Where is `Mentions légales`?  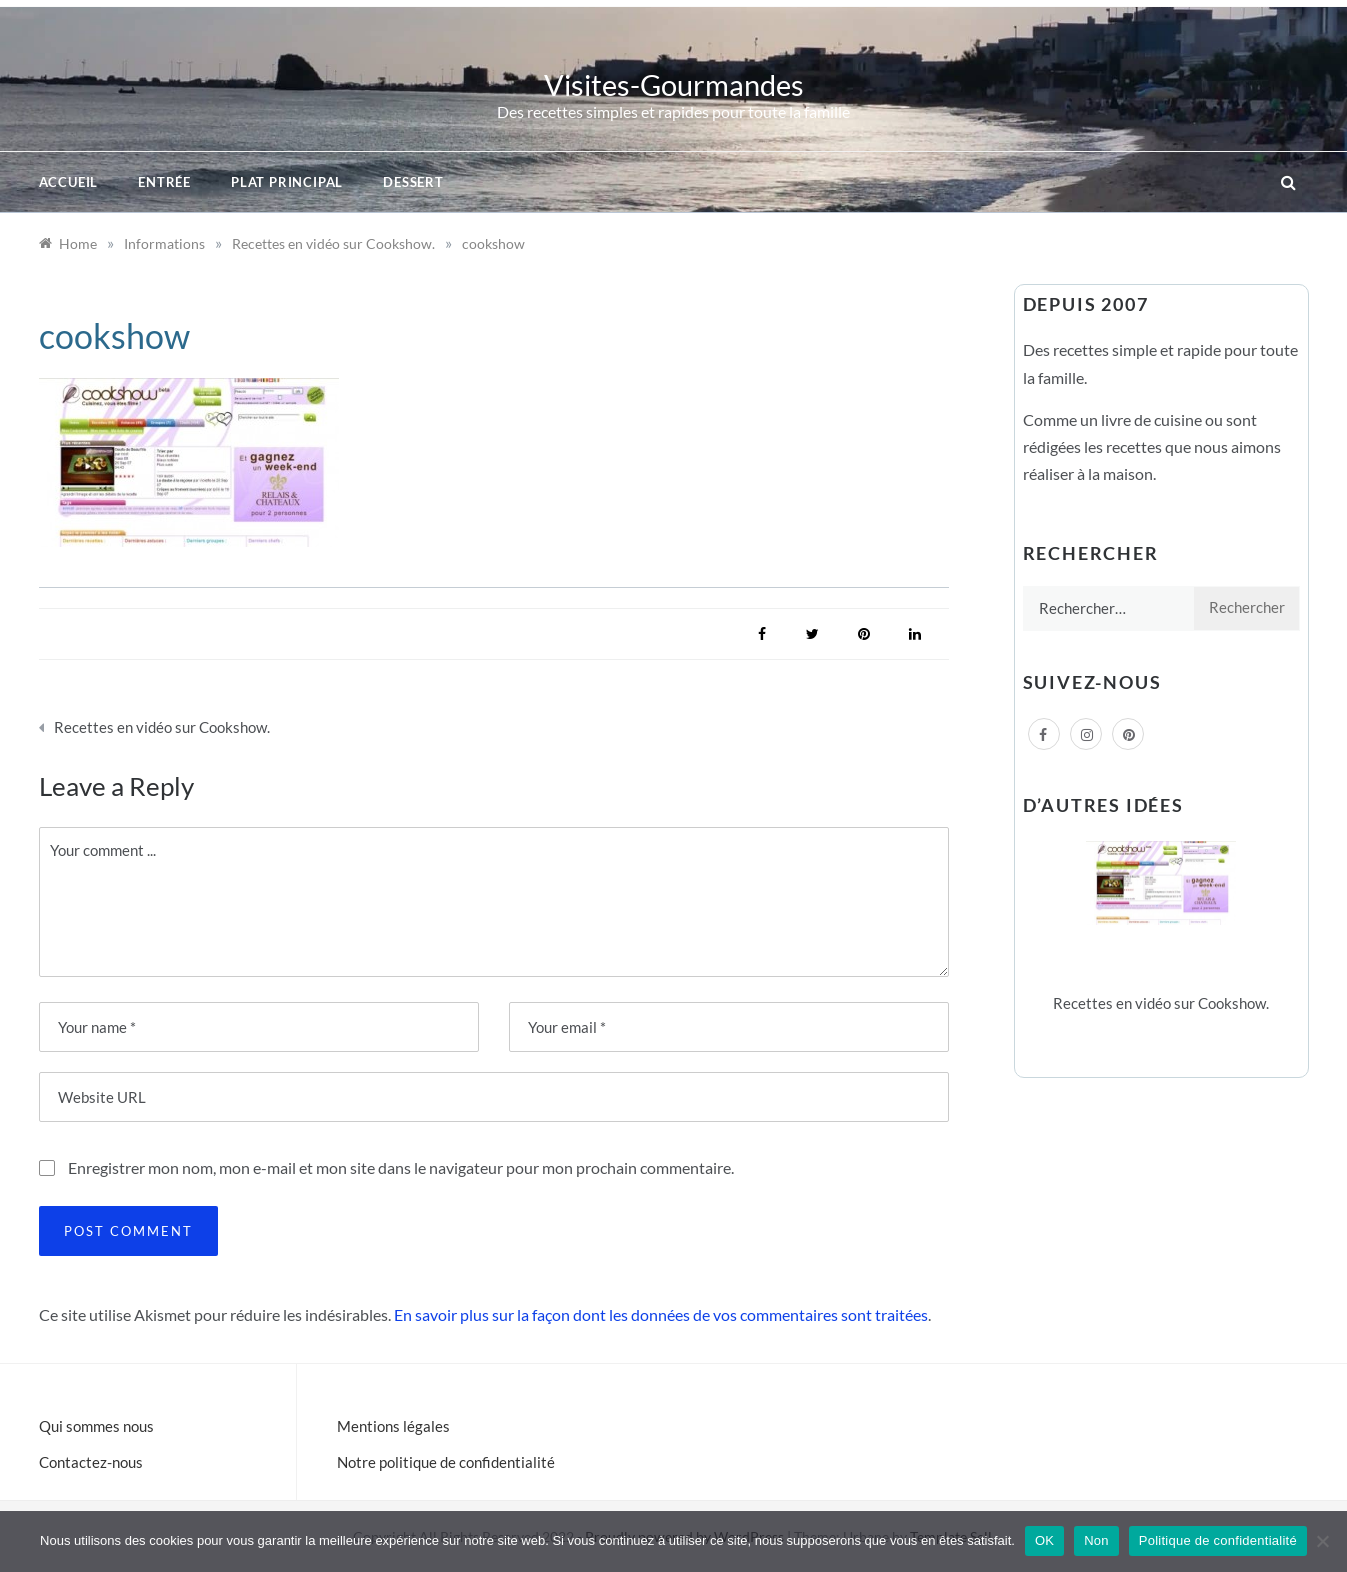
Mentions légales is located at coordinates (393, 1426).